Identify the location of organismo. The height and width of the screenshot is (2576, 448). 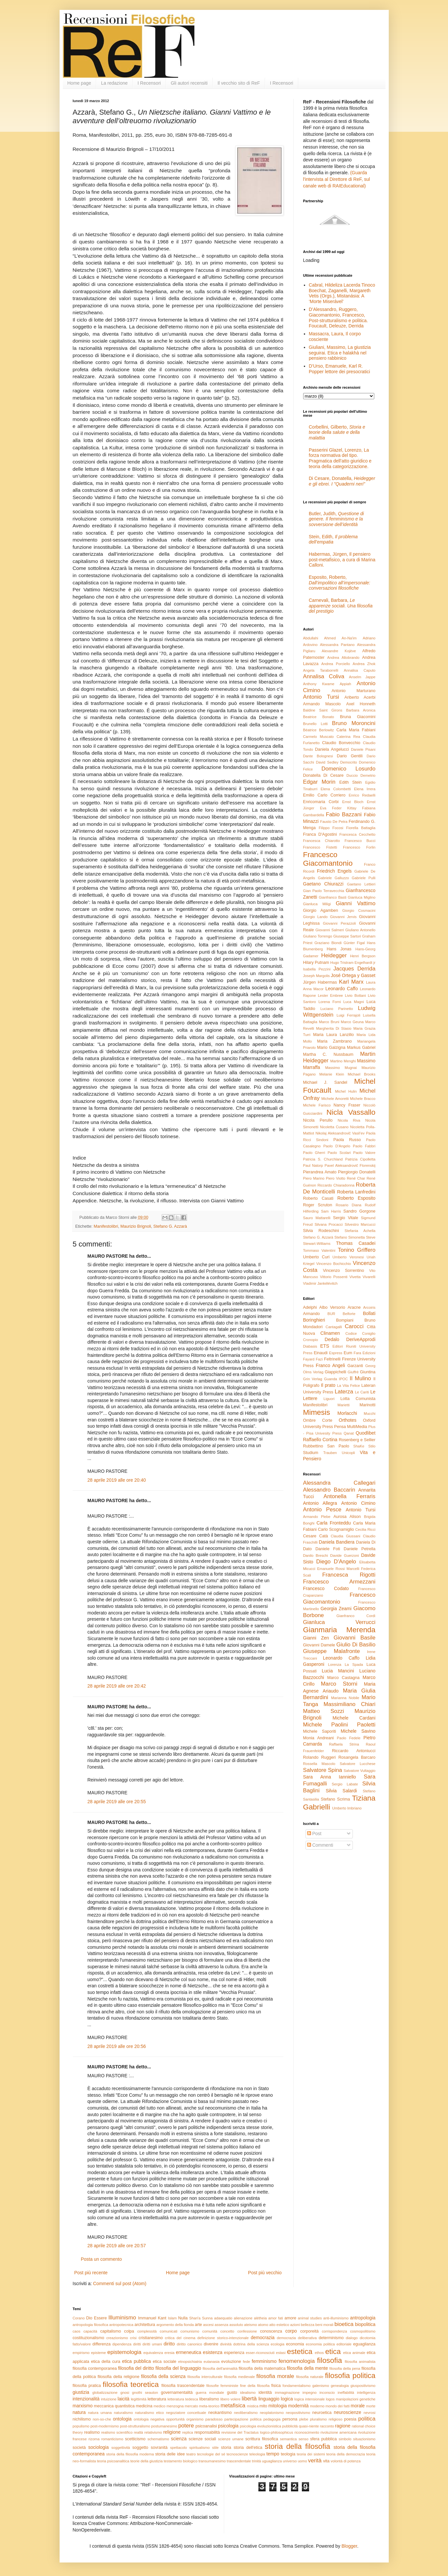
(194, 2419).